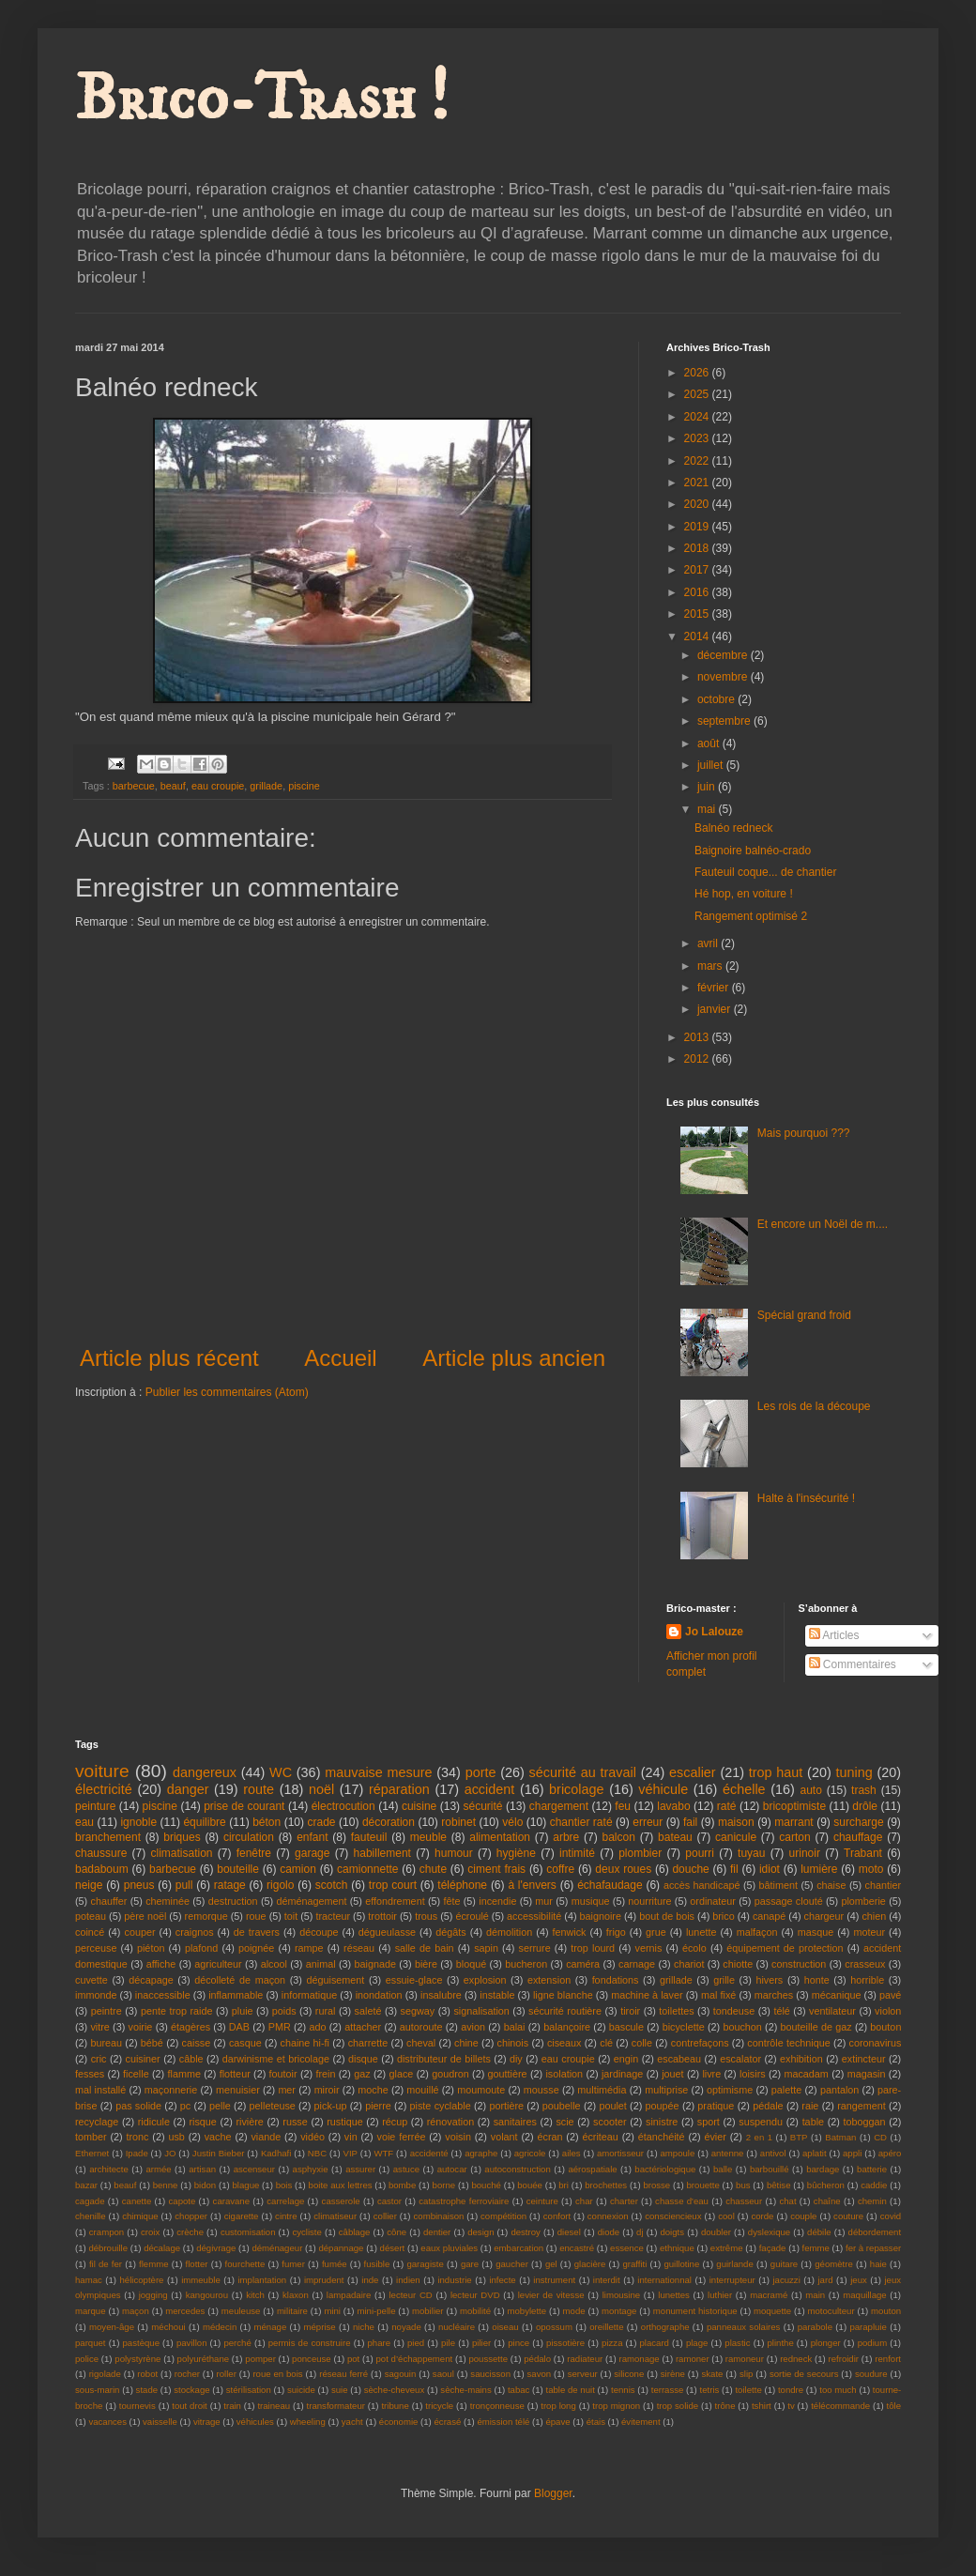 Image resolution: width=976 pixels, height=2576 pixels. I want to click on bûcheron, so click(826, 2185).